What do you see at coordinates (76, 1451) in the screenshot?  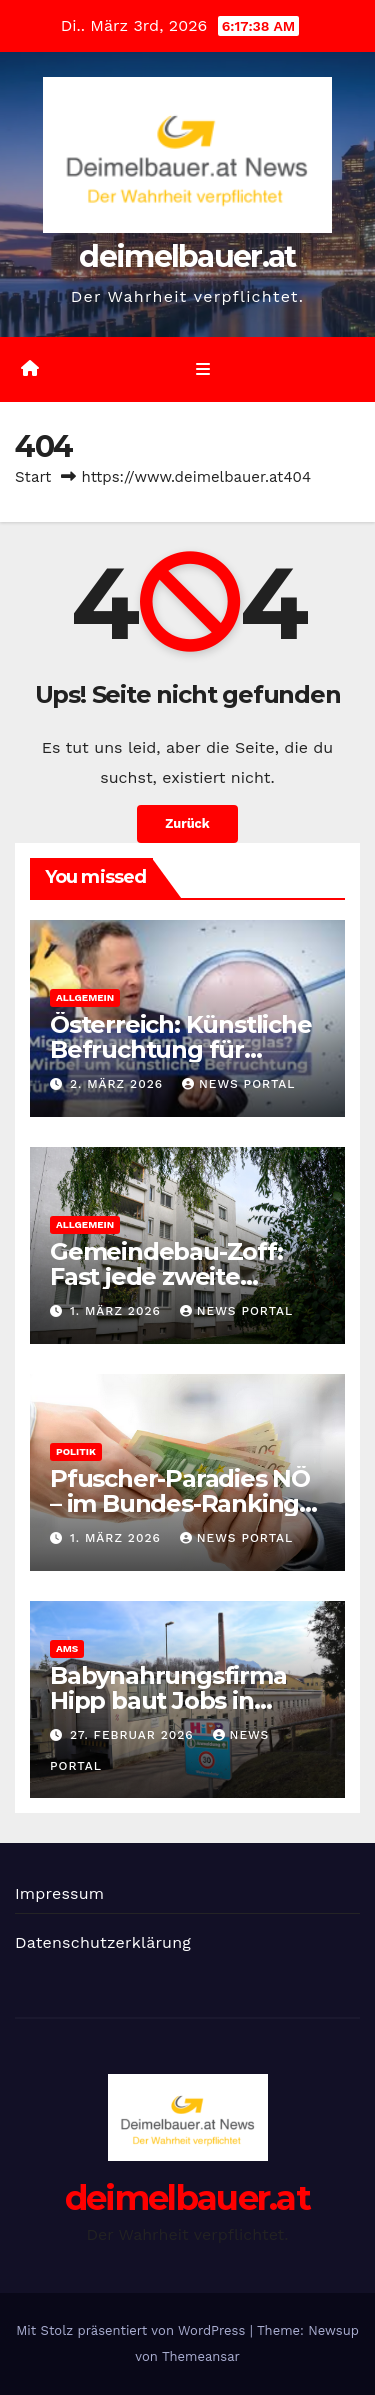 I see `Politik` at bounding box center [76, 1451].